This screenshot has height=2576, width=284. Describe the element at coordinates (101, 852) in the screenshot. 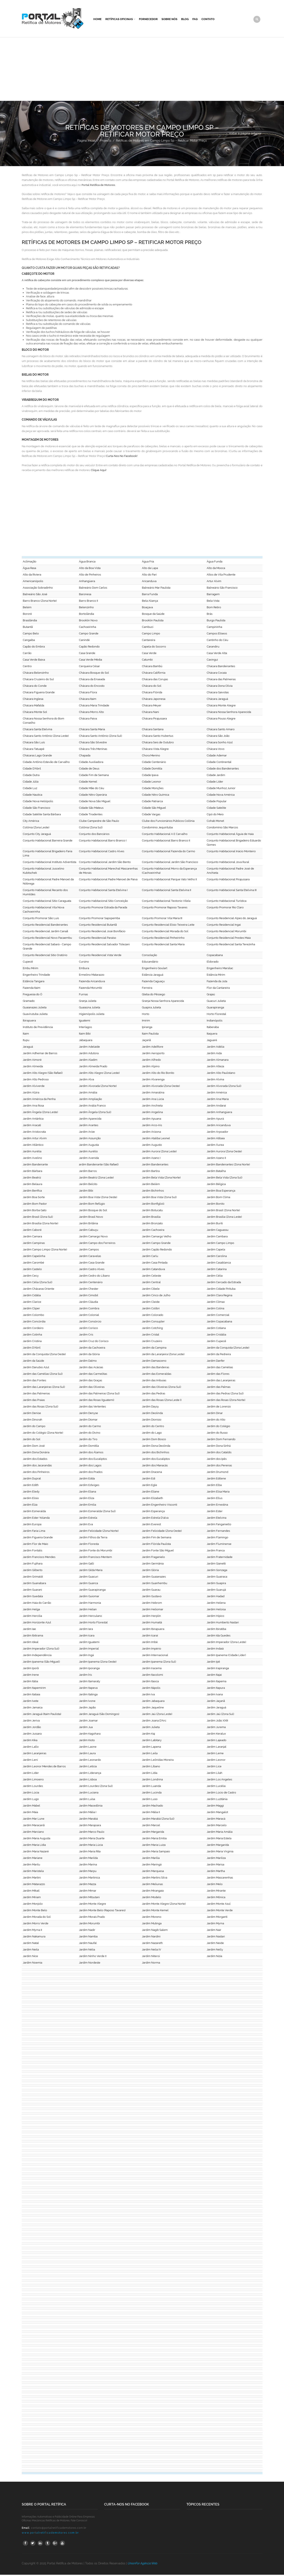

I see `Conjunto Habitacional Castro Alves` at that location.